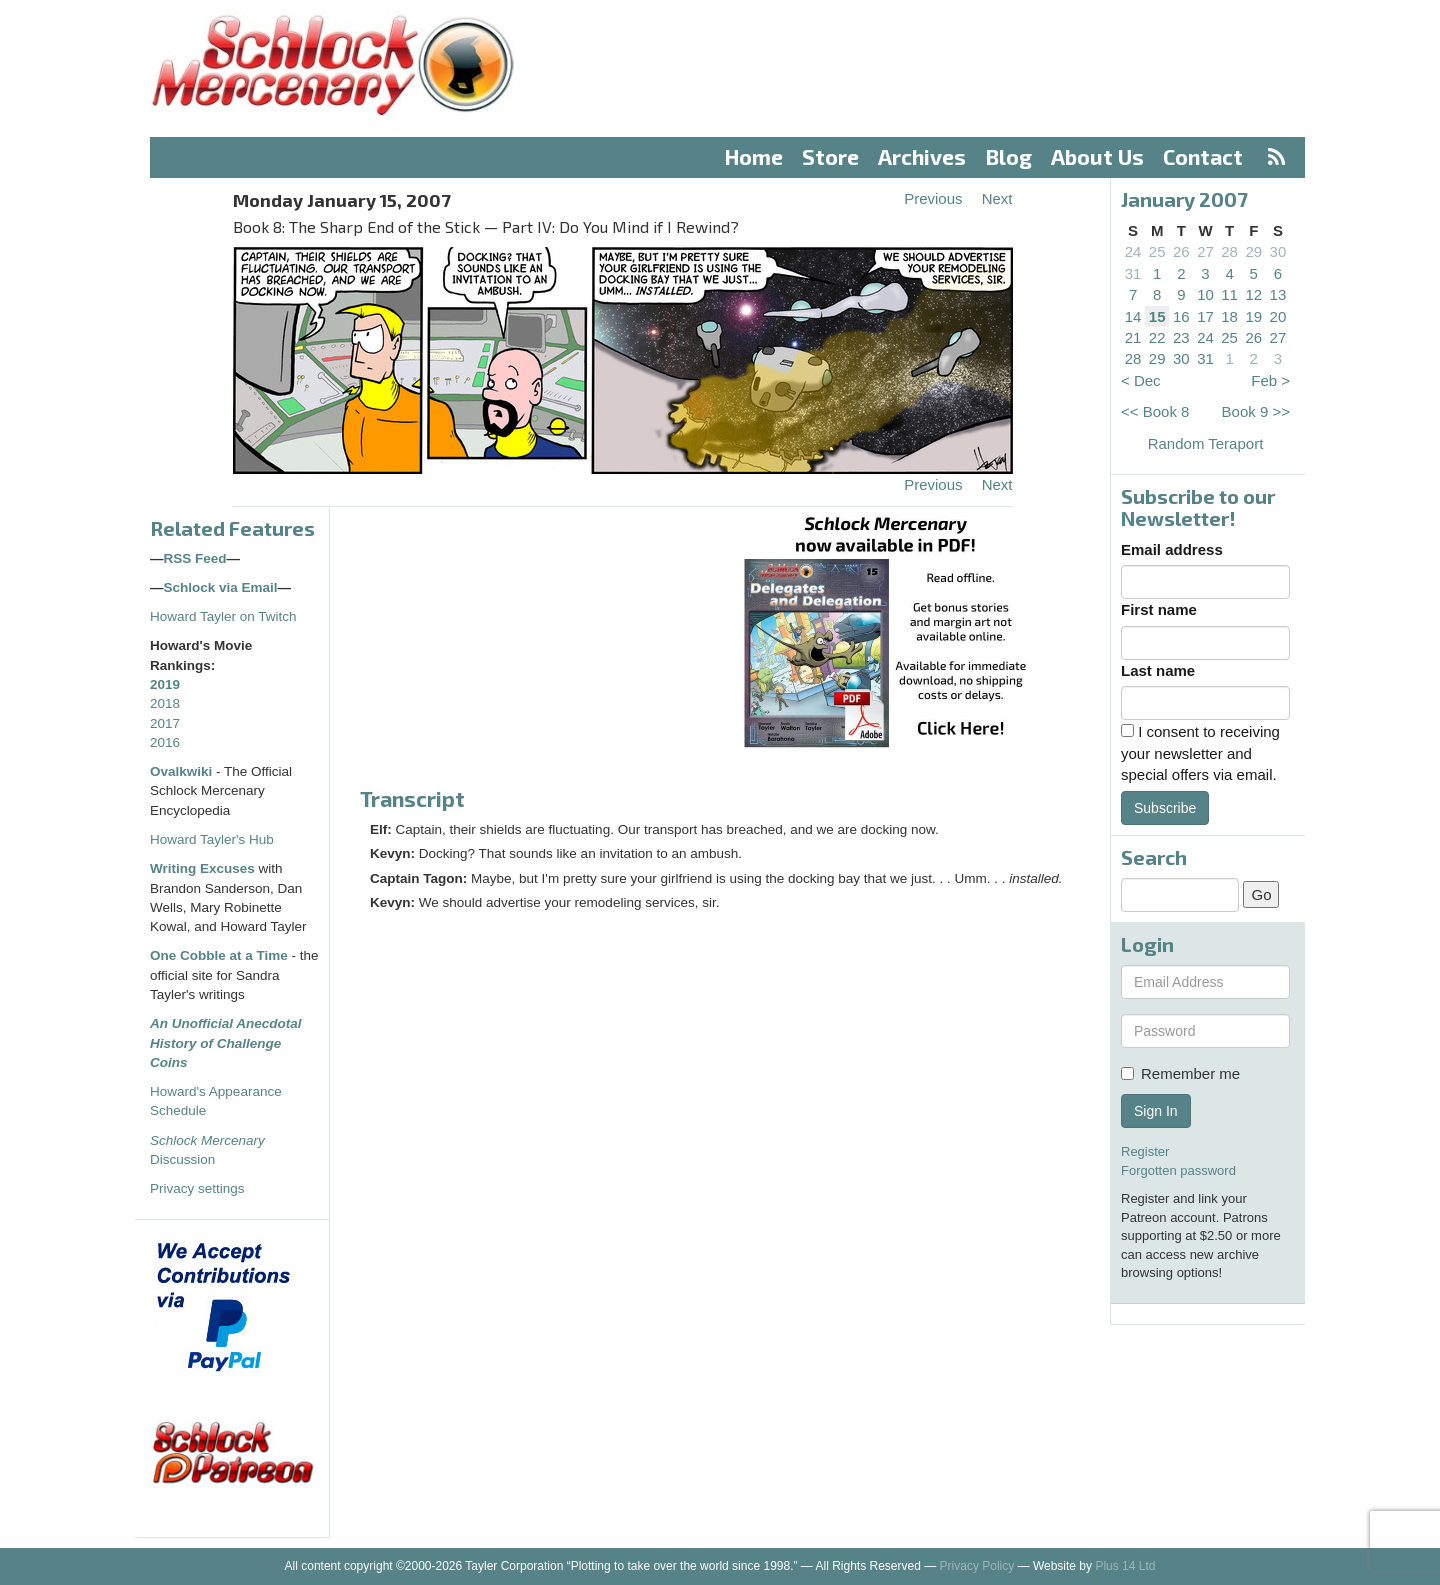 The height and width of the screenshot is (1585, 1440). Describe the element at coordinates (1157, 316) in the screenshot. I see `15` at that location.